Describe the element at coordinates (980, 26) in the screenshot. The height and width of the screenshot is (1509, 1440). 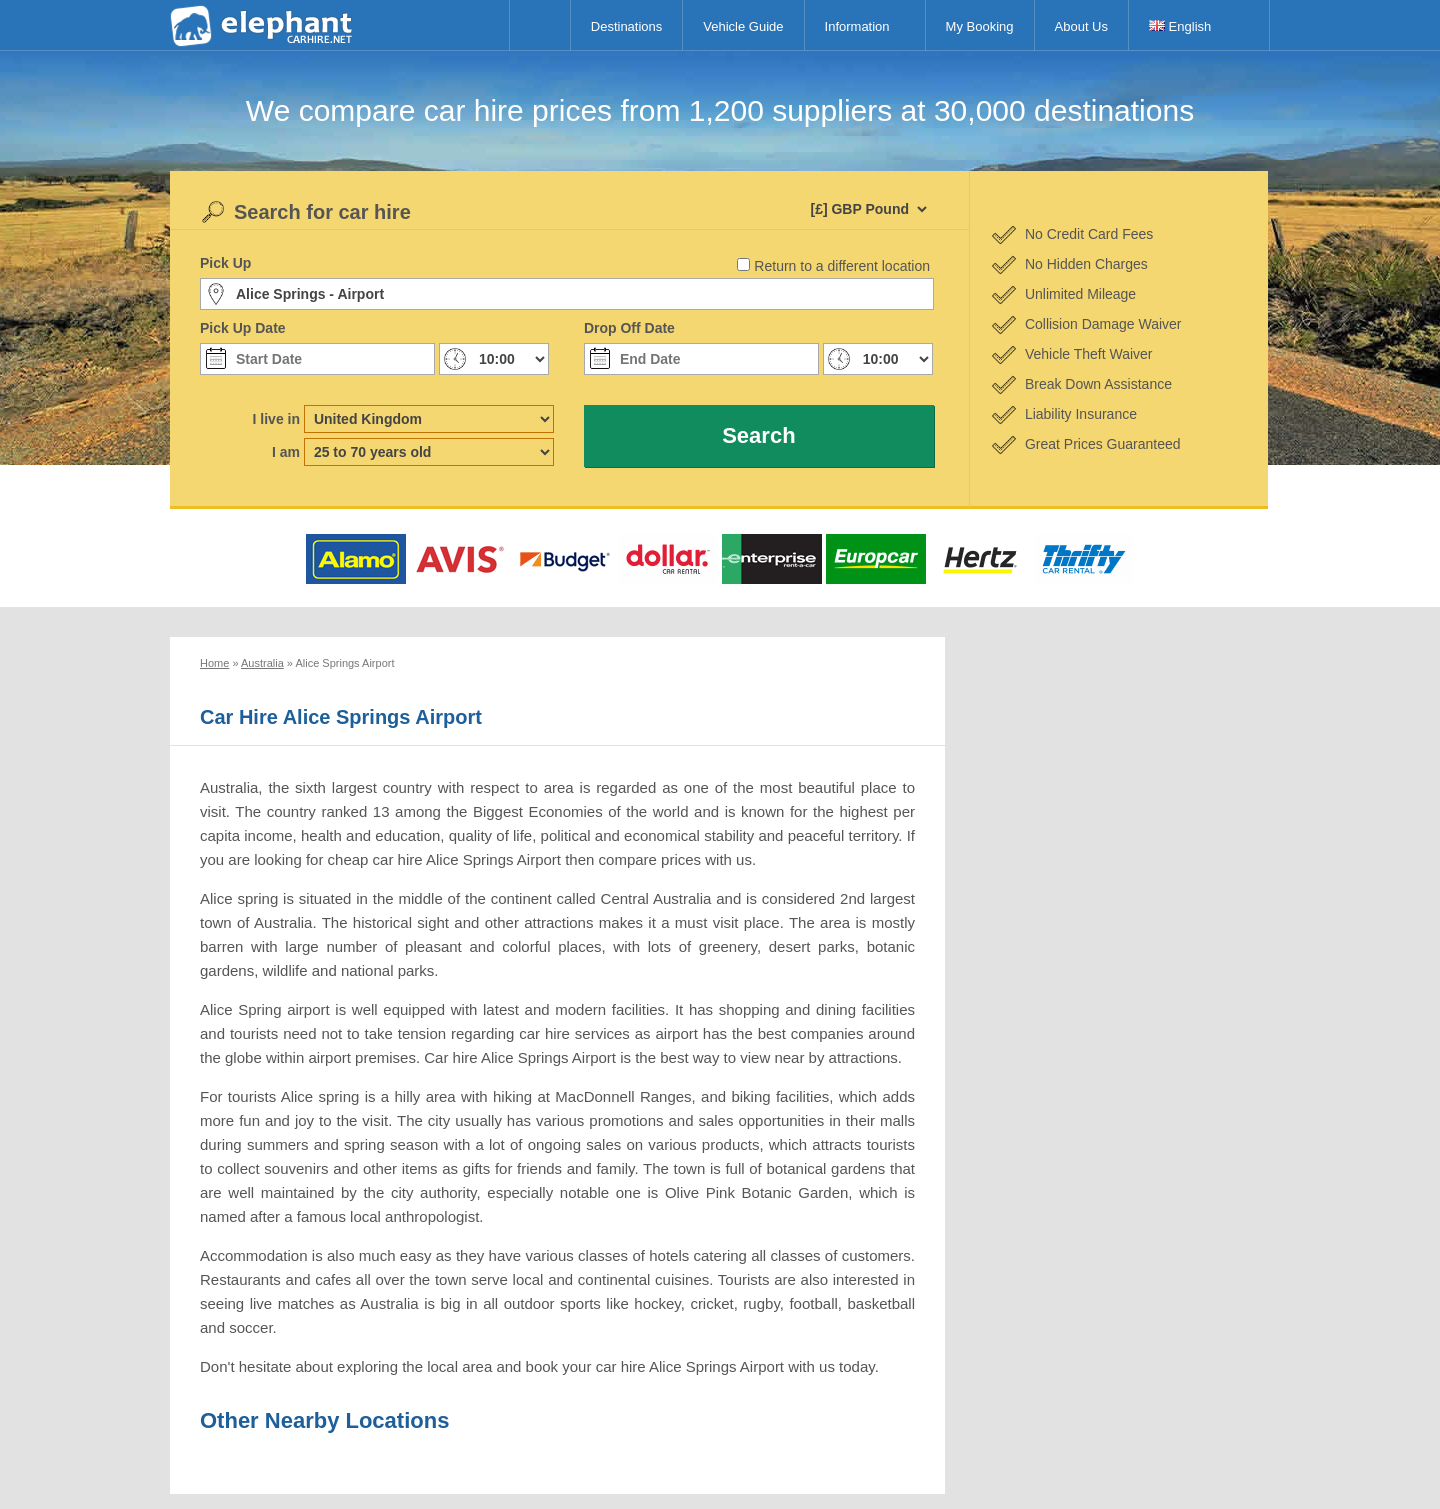
I see `My Booking` at that location.